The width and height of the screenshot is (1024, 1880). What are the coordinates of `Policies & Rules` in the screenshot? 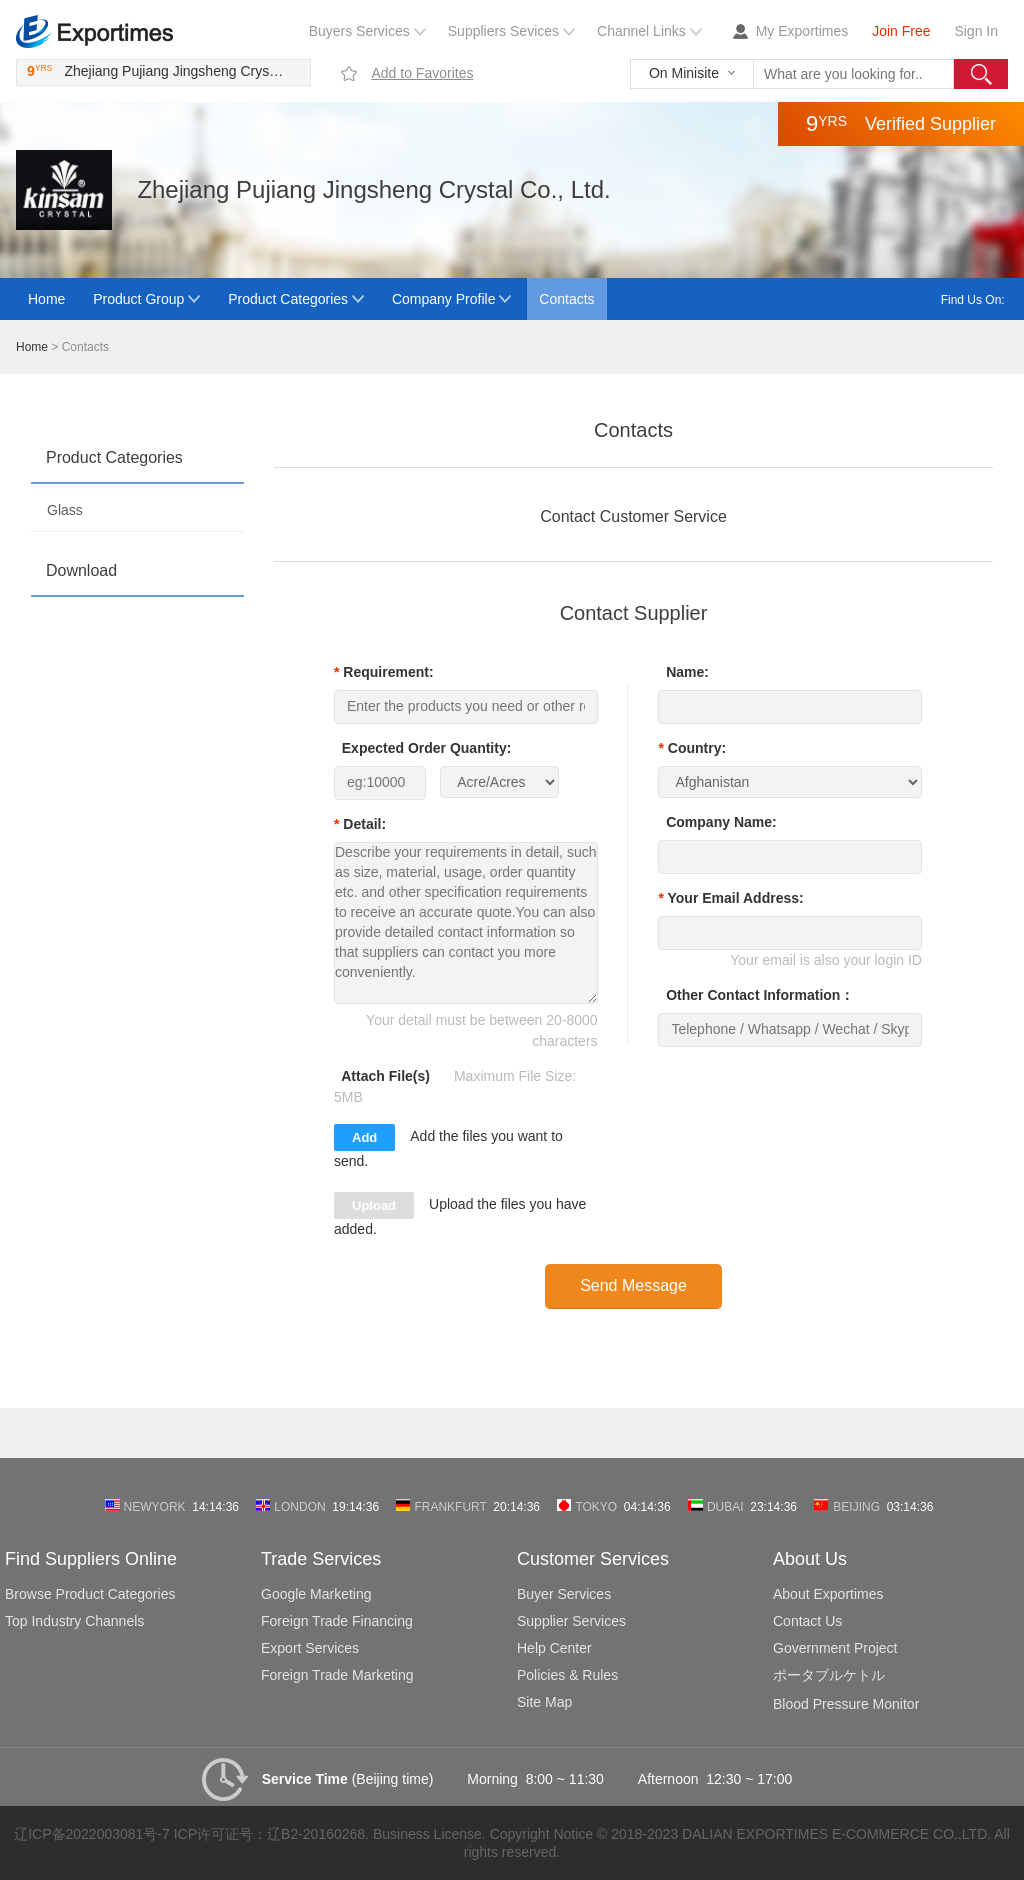 It's located at (567, 1675).